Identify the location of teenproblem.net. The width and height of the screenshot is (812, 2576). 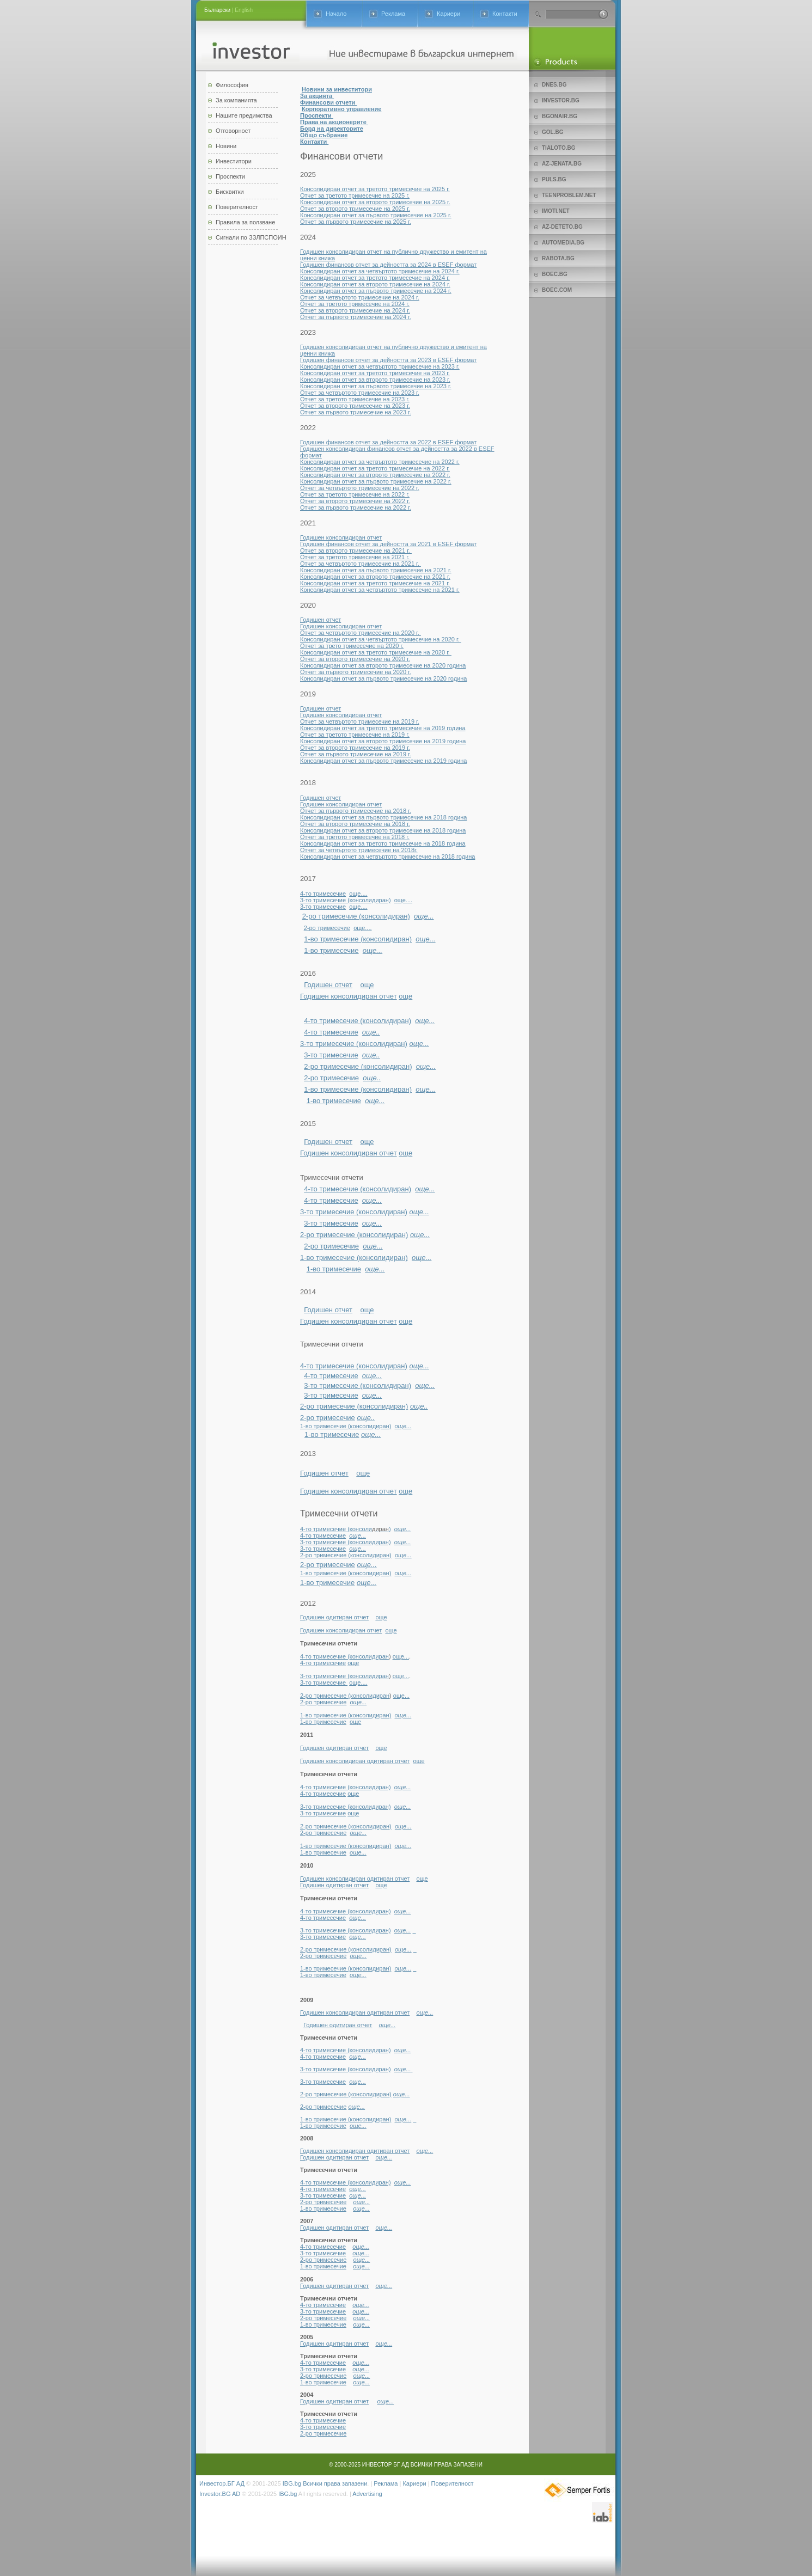
(569, 195).